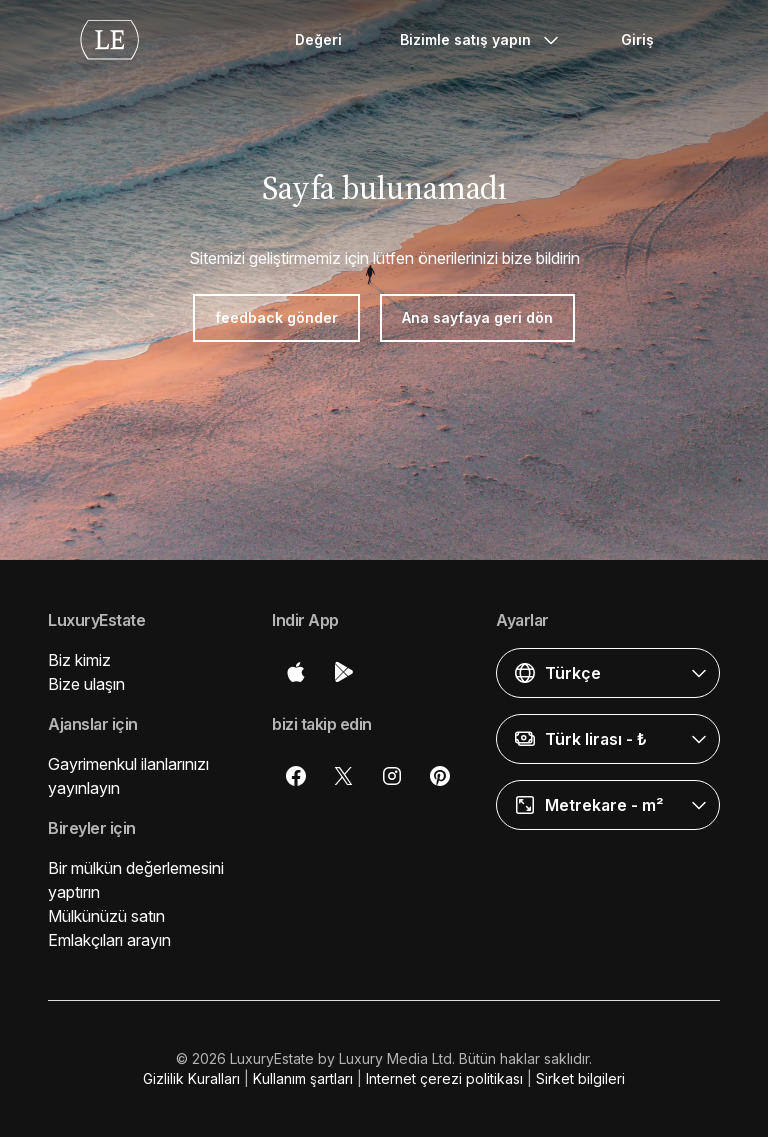 The image size is (768, 1137). I want to click on Değeri, so click(318, 39).